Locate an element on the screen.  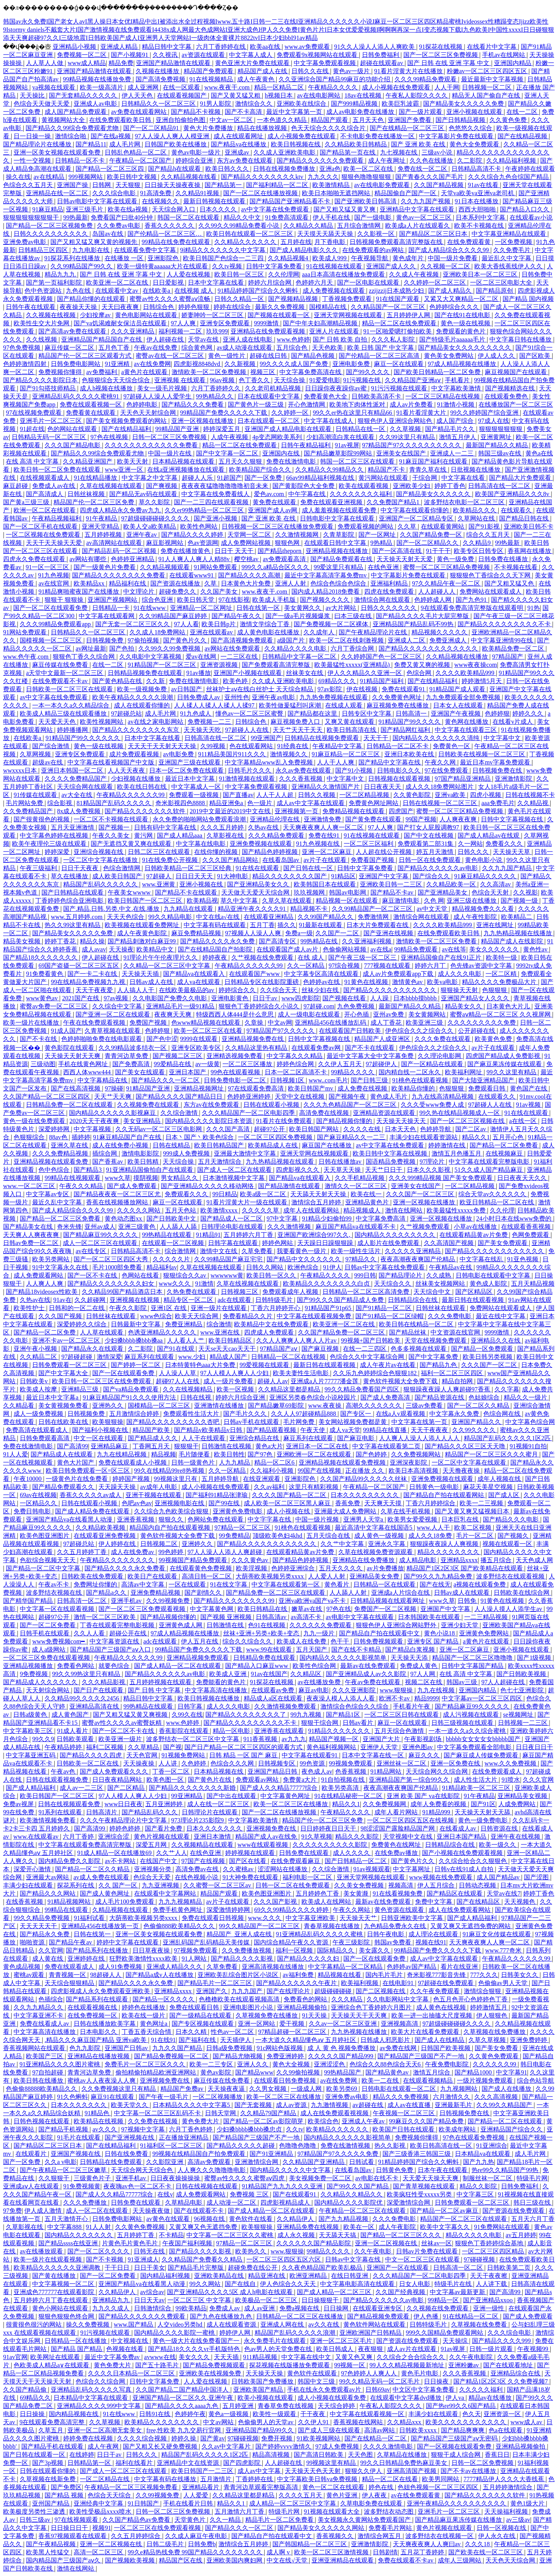
久久99精品国产麻豆宅宅 is located at coordinates (229, 1259).